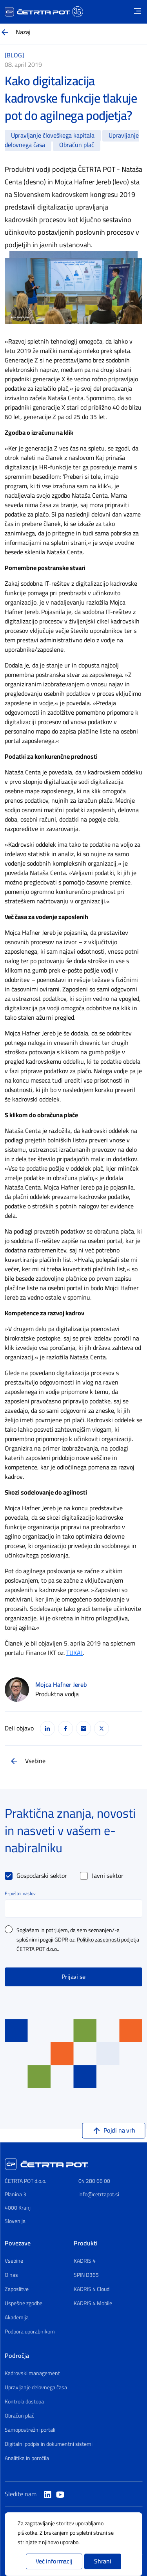  What do you see at coordinates (17, 2289) in the screenshot?
I see `Zaposlitve` at bounding box center [17, 2289].